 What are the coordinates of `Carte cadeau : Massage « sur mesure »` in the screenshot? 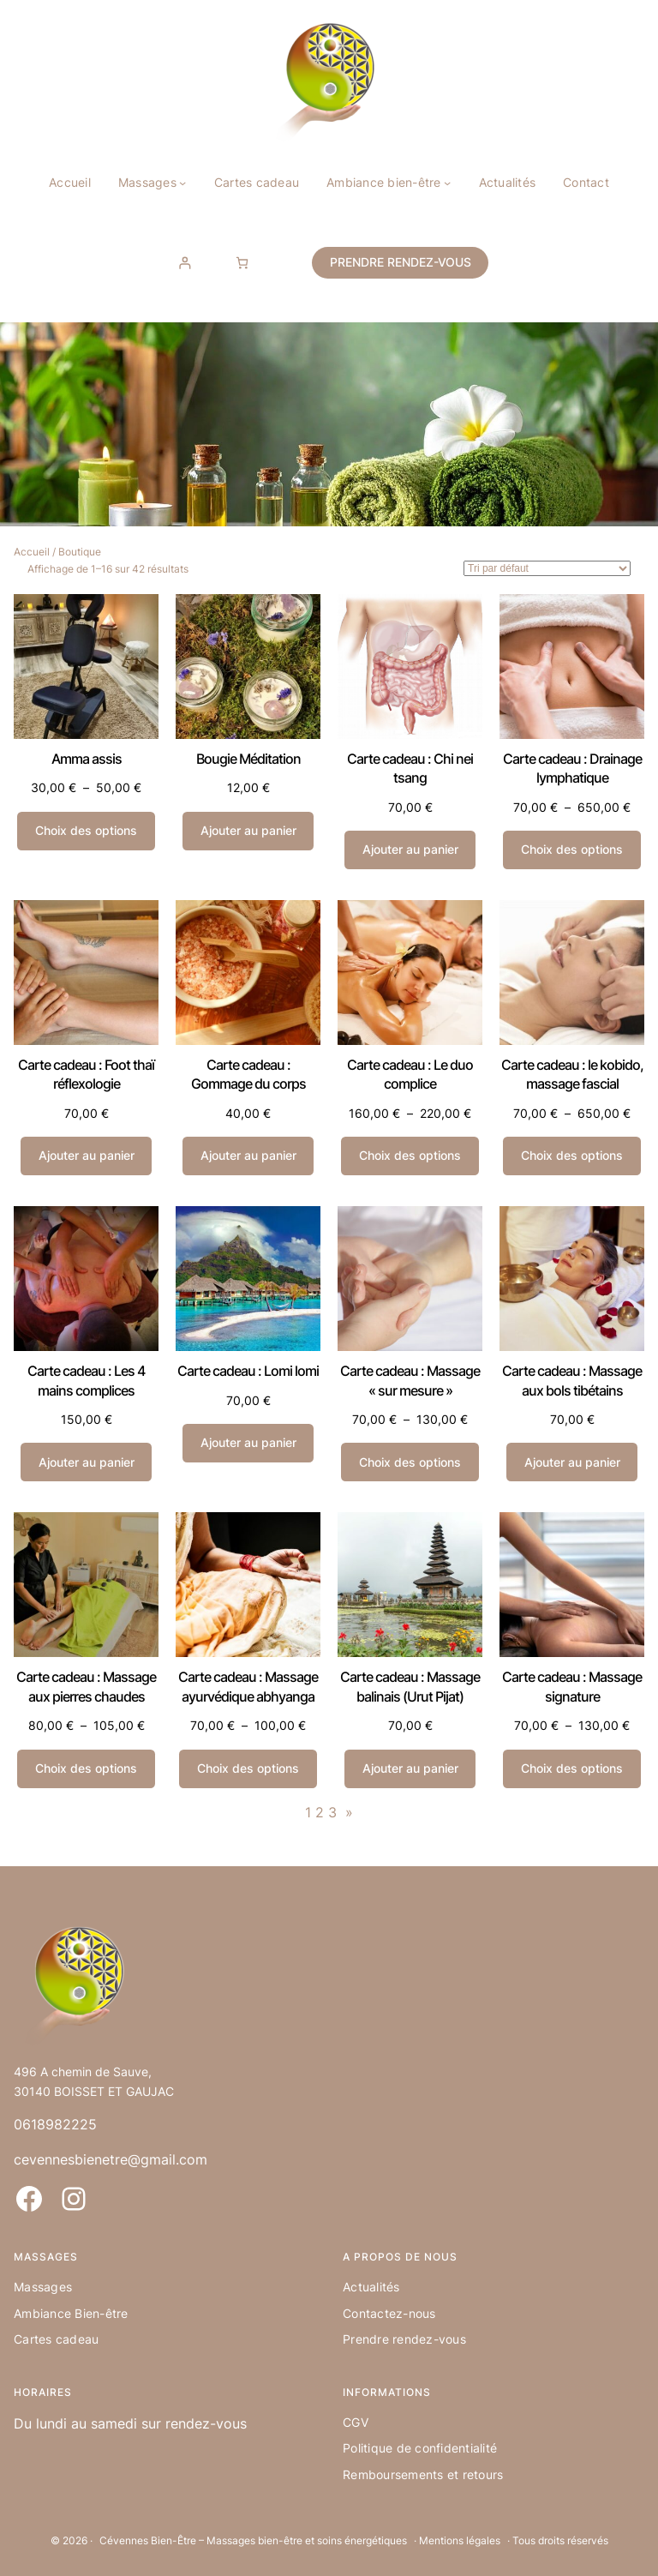 It's located at (410, 1380).